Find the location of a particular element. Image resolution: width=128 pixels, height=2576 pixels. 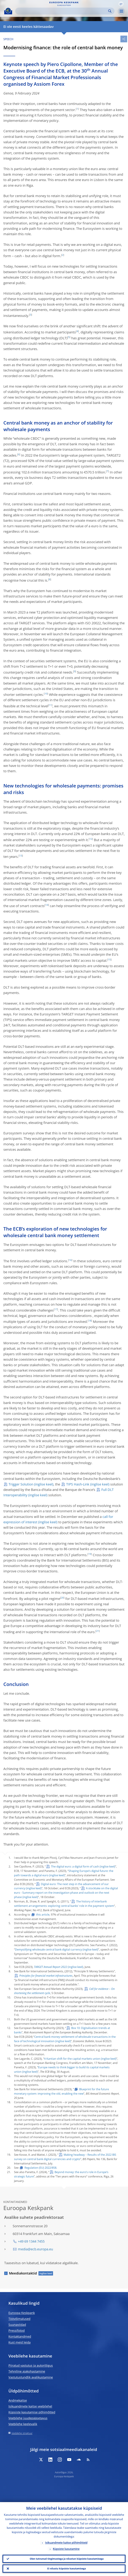

16 is located at coordinates (70, 1260).